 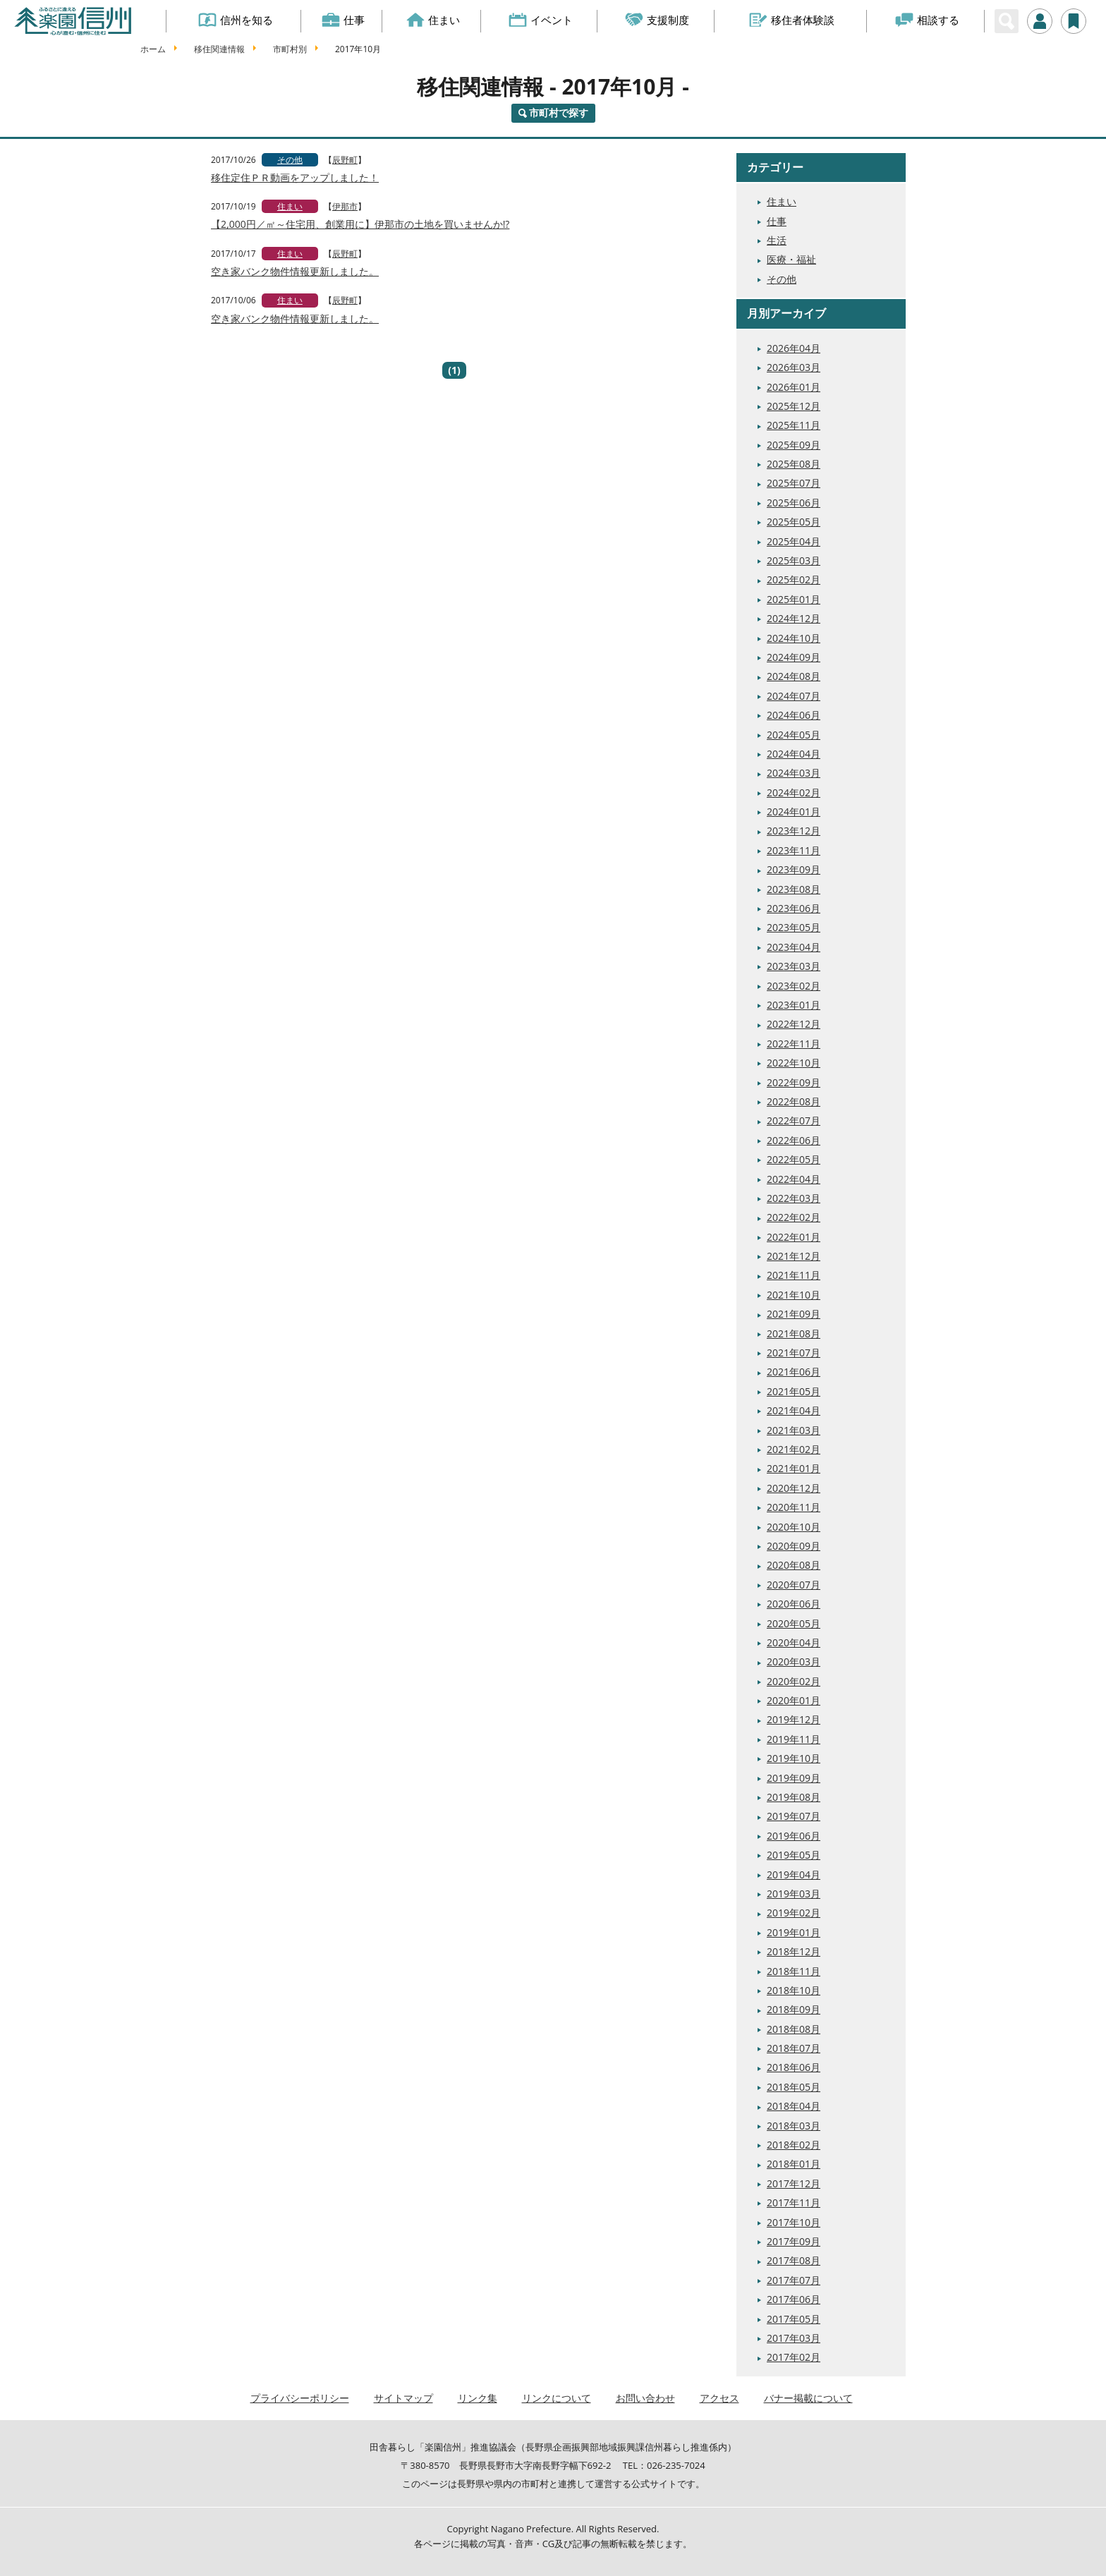 What do you see at coordinates (793, 1990) in the screenshot?
I see `2018年10月` at bounding box center [793, 1990].